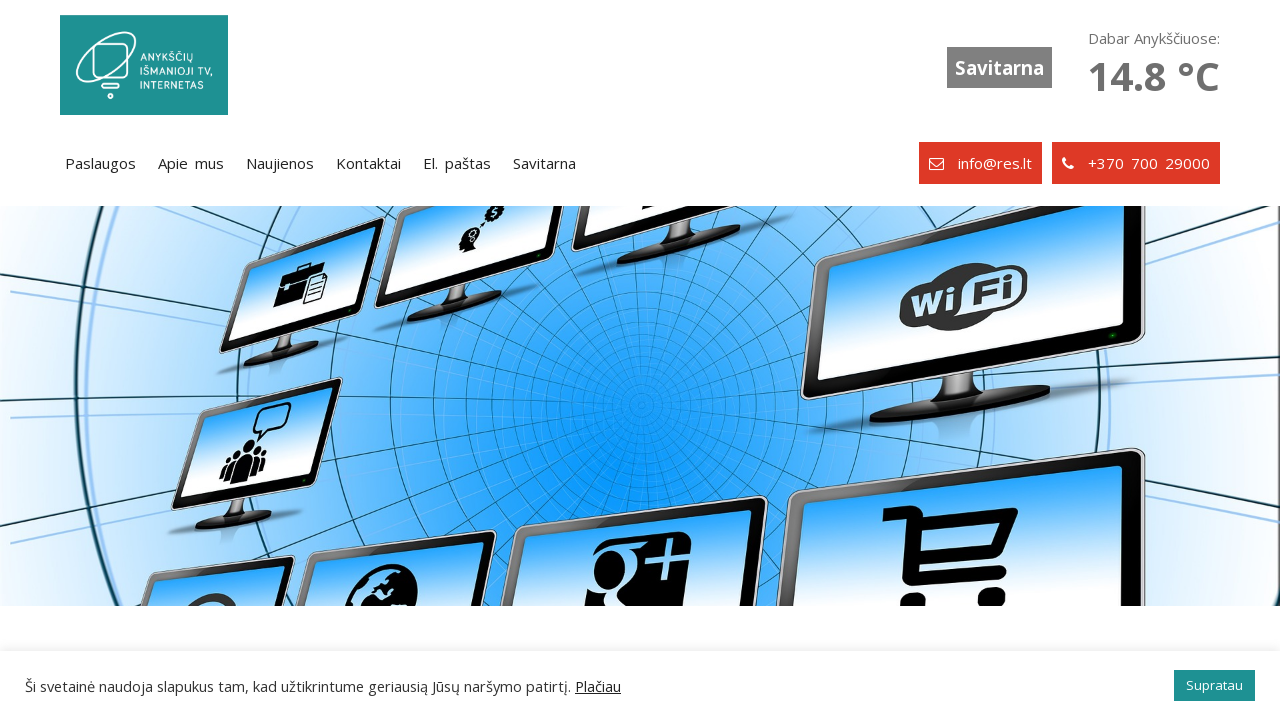 The image size is (1280, 720). I want to click on Plačiau, so click(598, 686).